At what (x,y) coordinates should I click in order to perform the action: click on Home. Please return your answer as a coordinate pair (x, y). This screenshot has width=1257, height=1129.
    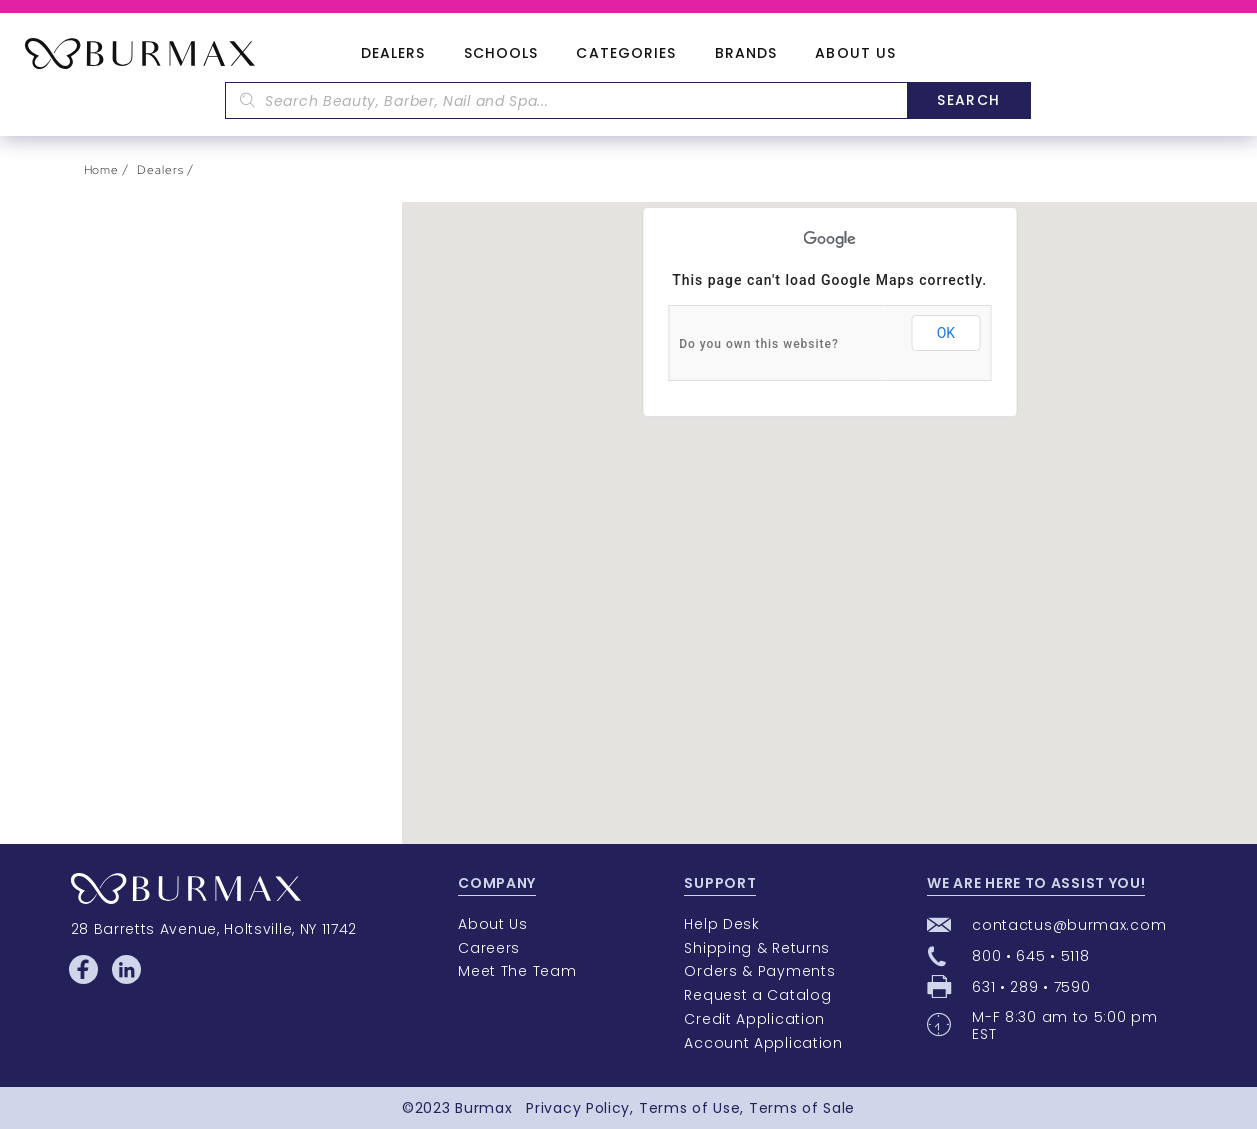
    Looking at the image, I should click on (102, 170).